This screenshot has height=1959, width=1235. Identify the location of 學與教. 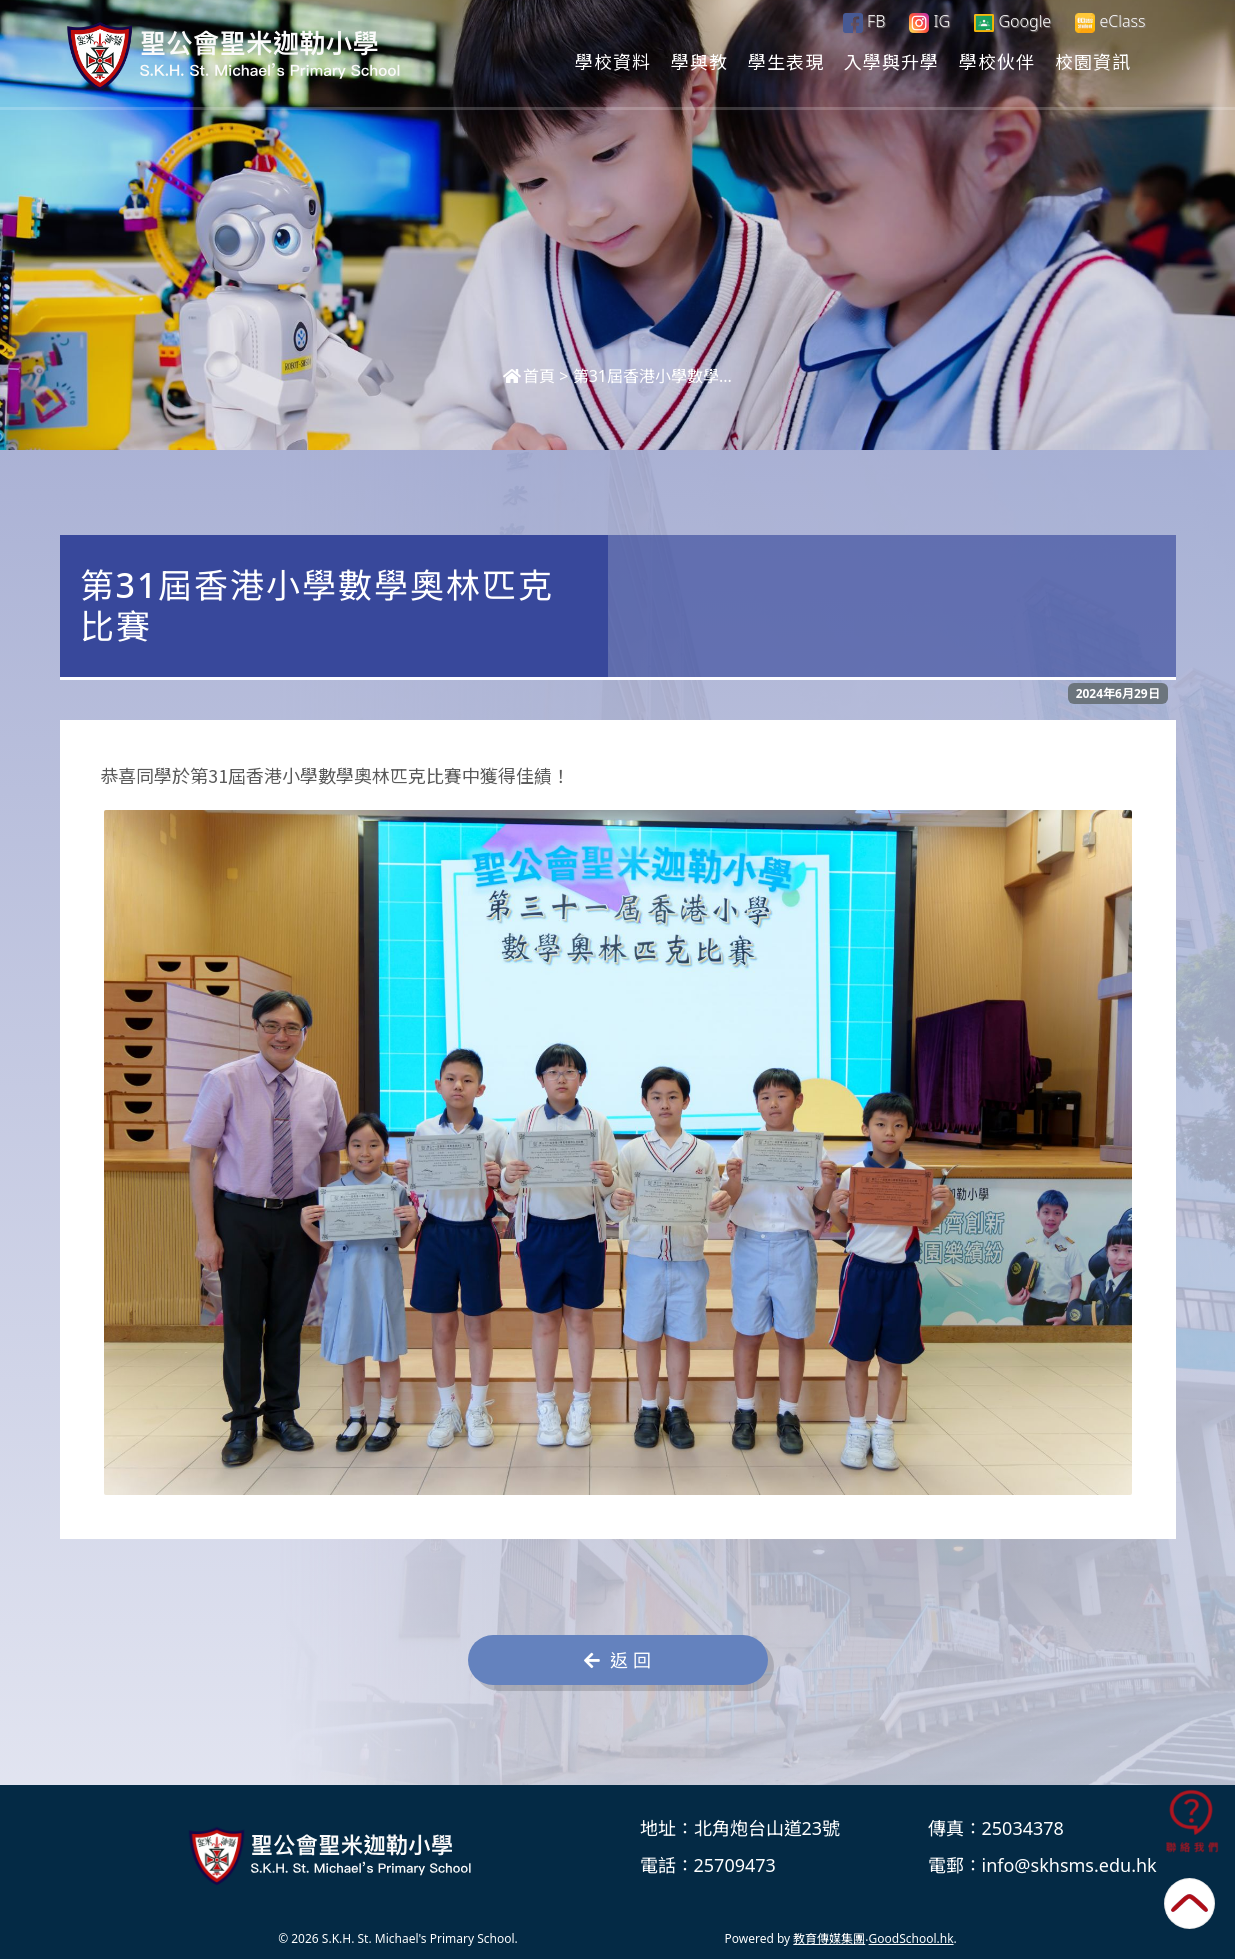
(699, 61).